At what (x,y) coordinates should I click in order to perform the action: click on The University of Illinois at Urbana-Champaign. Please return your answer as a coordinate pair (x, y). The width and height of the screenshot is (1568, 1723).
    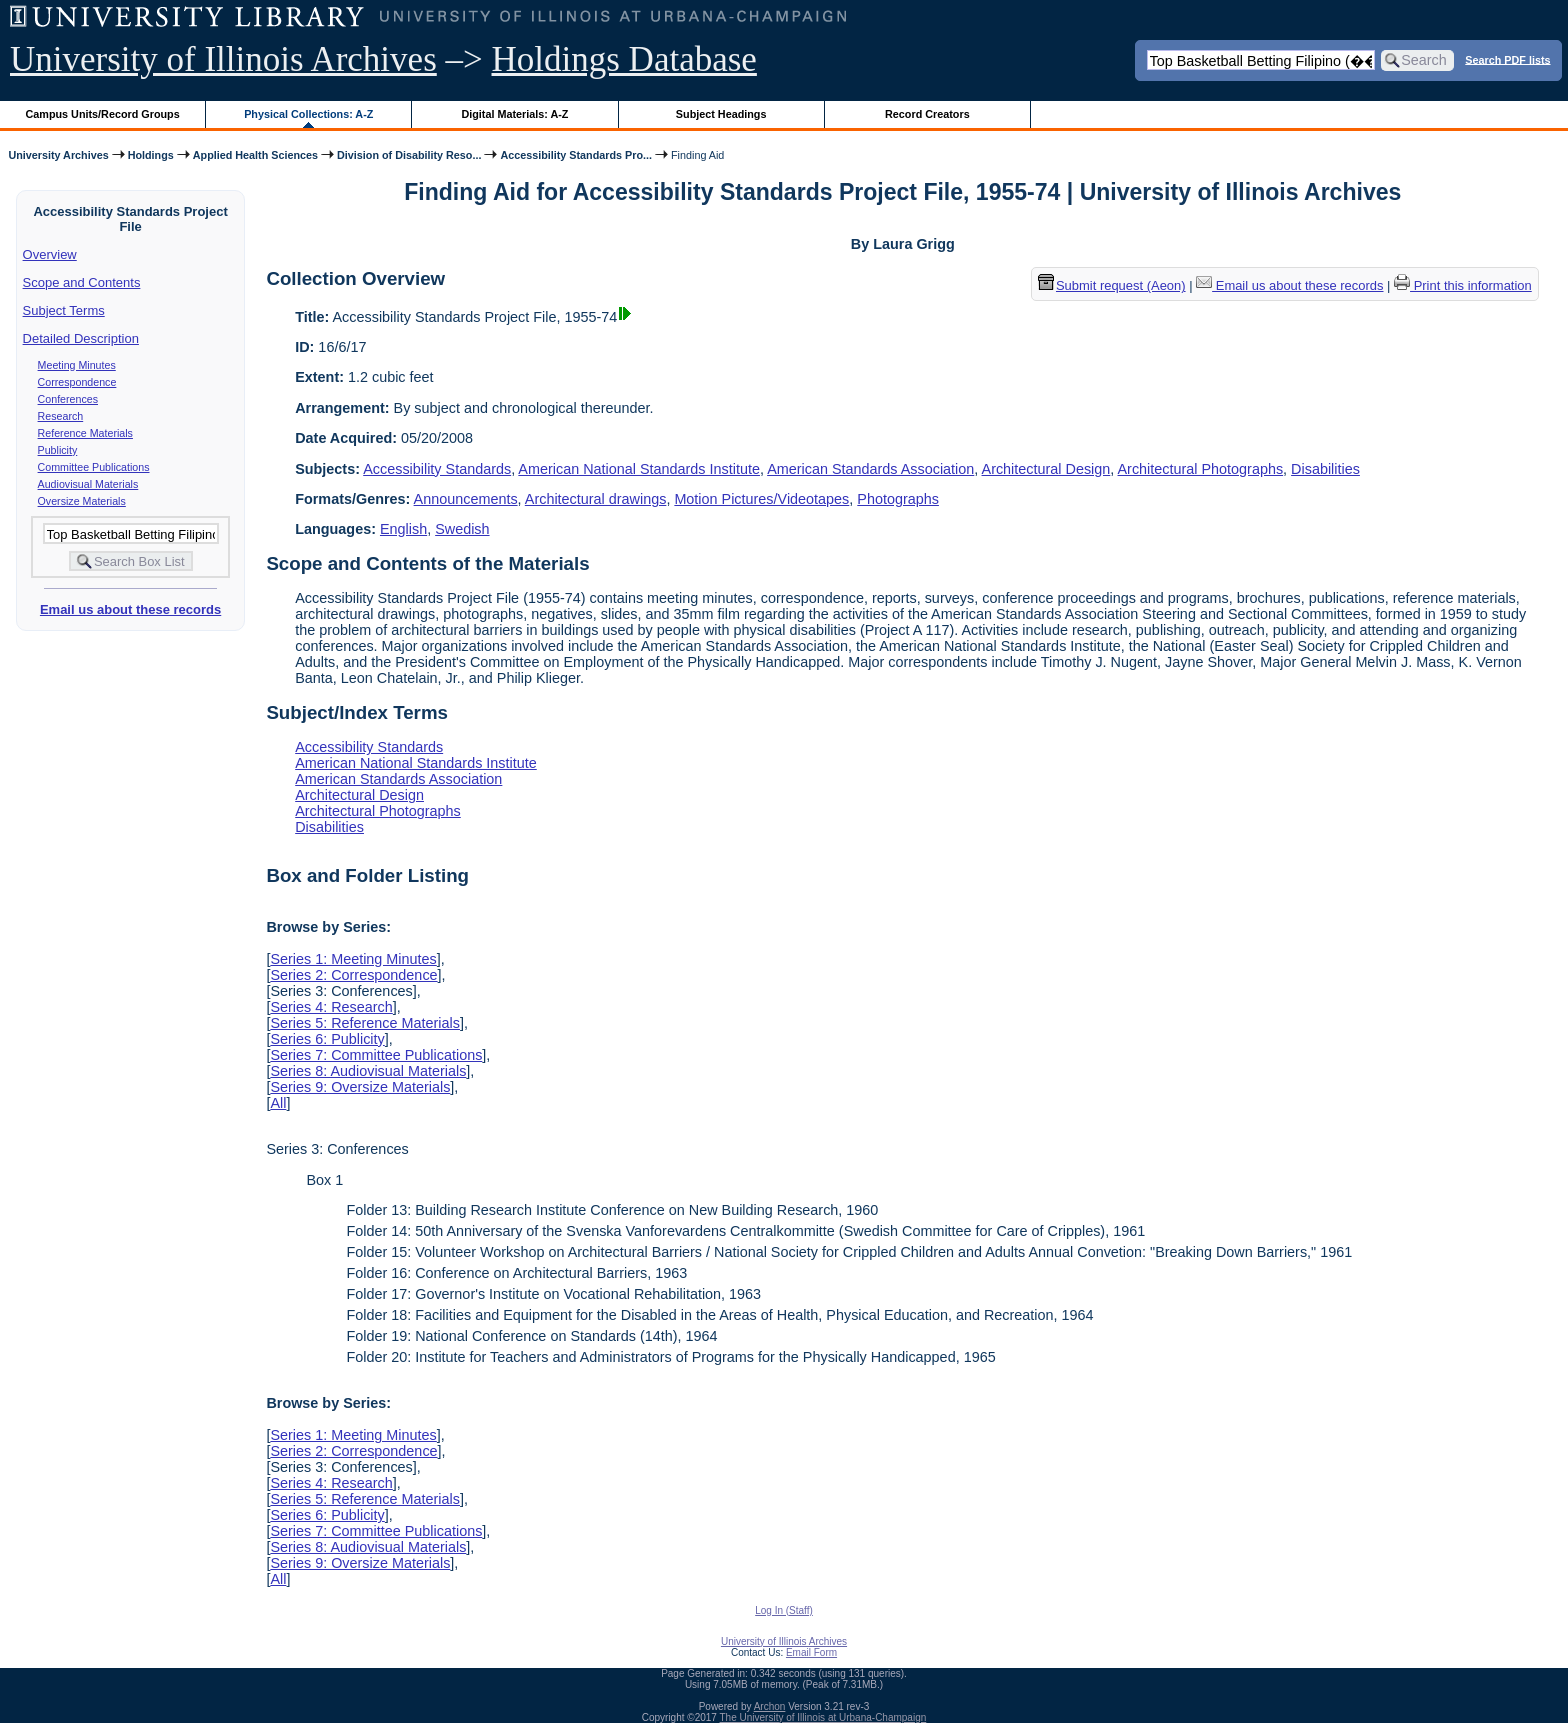
    Looking at the image, I should click on (823, 1717).